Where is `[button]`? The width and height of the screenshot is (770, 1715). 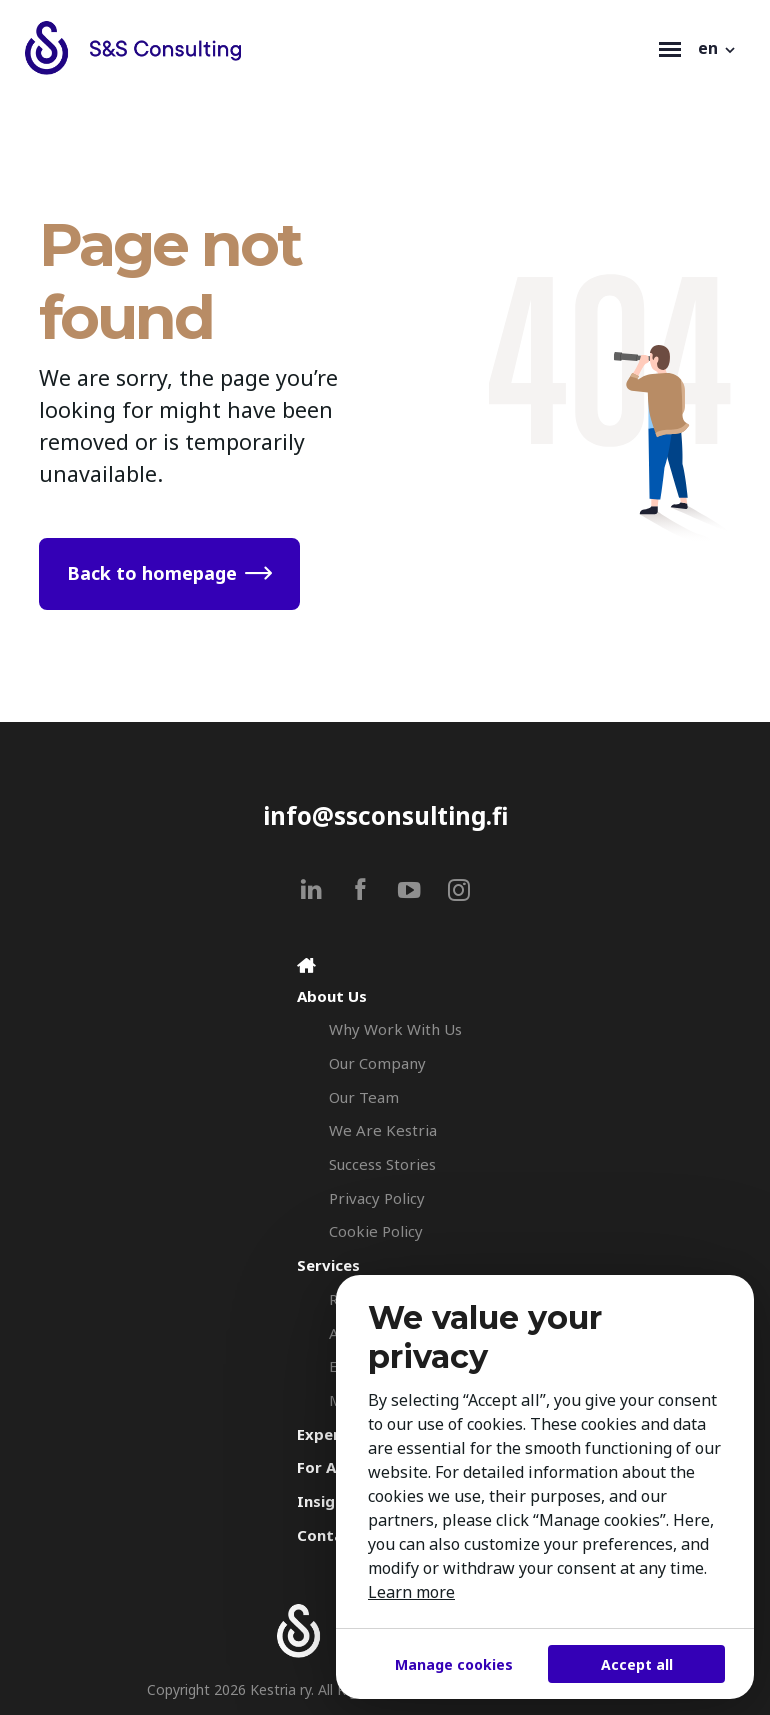
[button] is located at coordinates (718, 48).